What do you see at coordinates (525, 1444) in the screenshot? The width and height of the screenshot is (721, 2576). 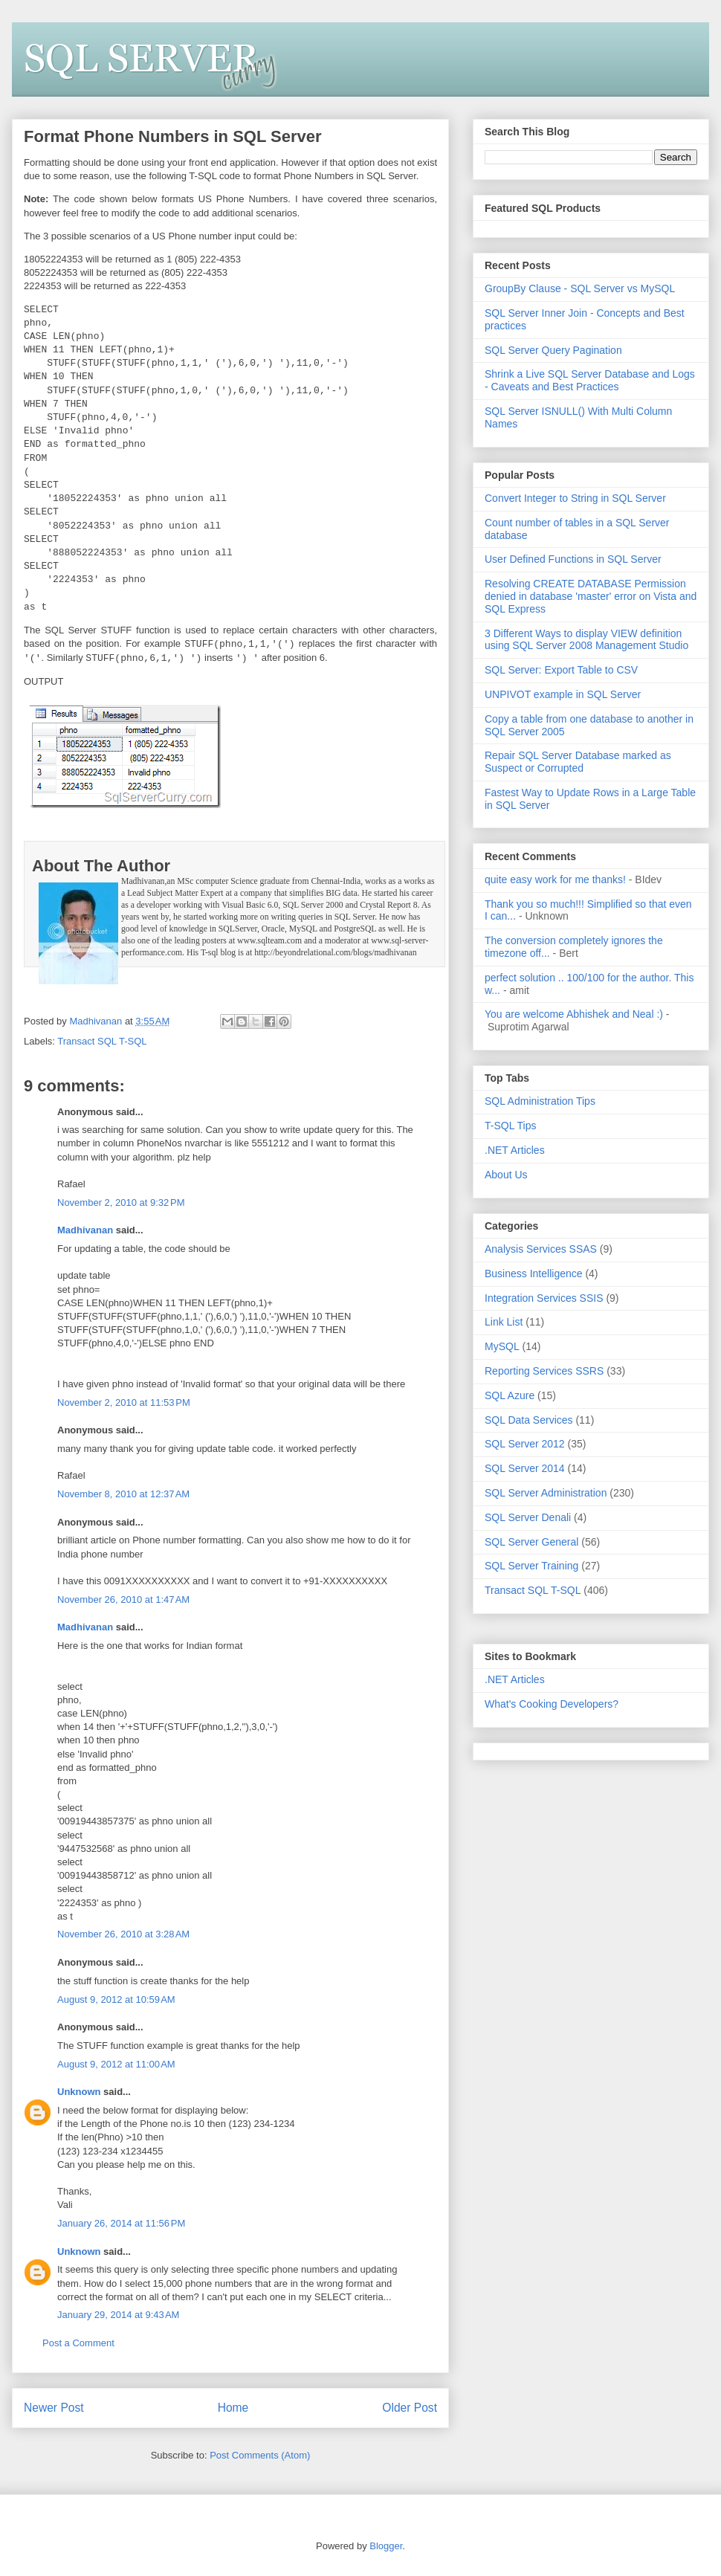 I see `SQL Server 2012` at bounding box center [525, 1444].